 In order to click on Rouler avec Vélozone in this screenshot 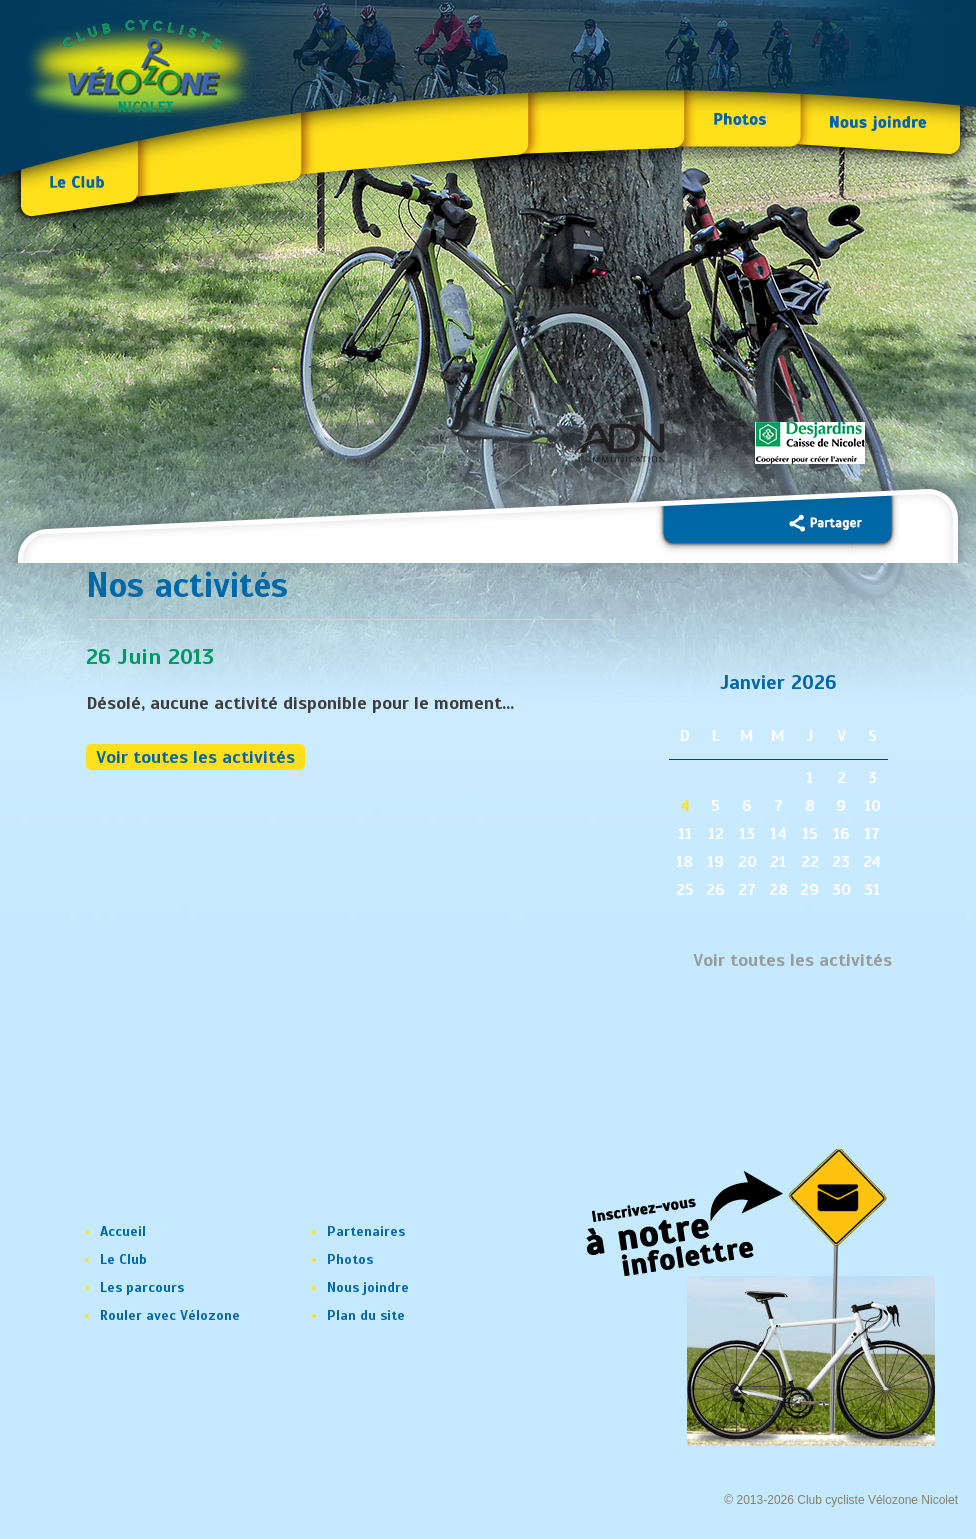, I will do `click(170, 1315)`.